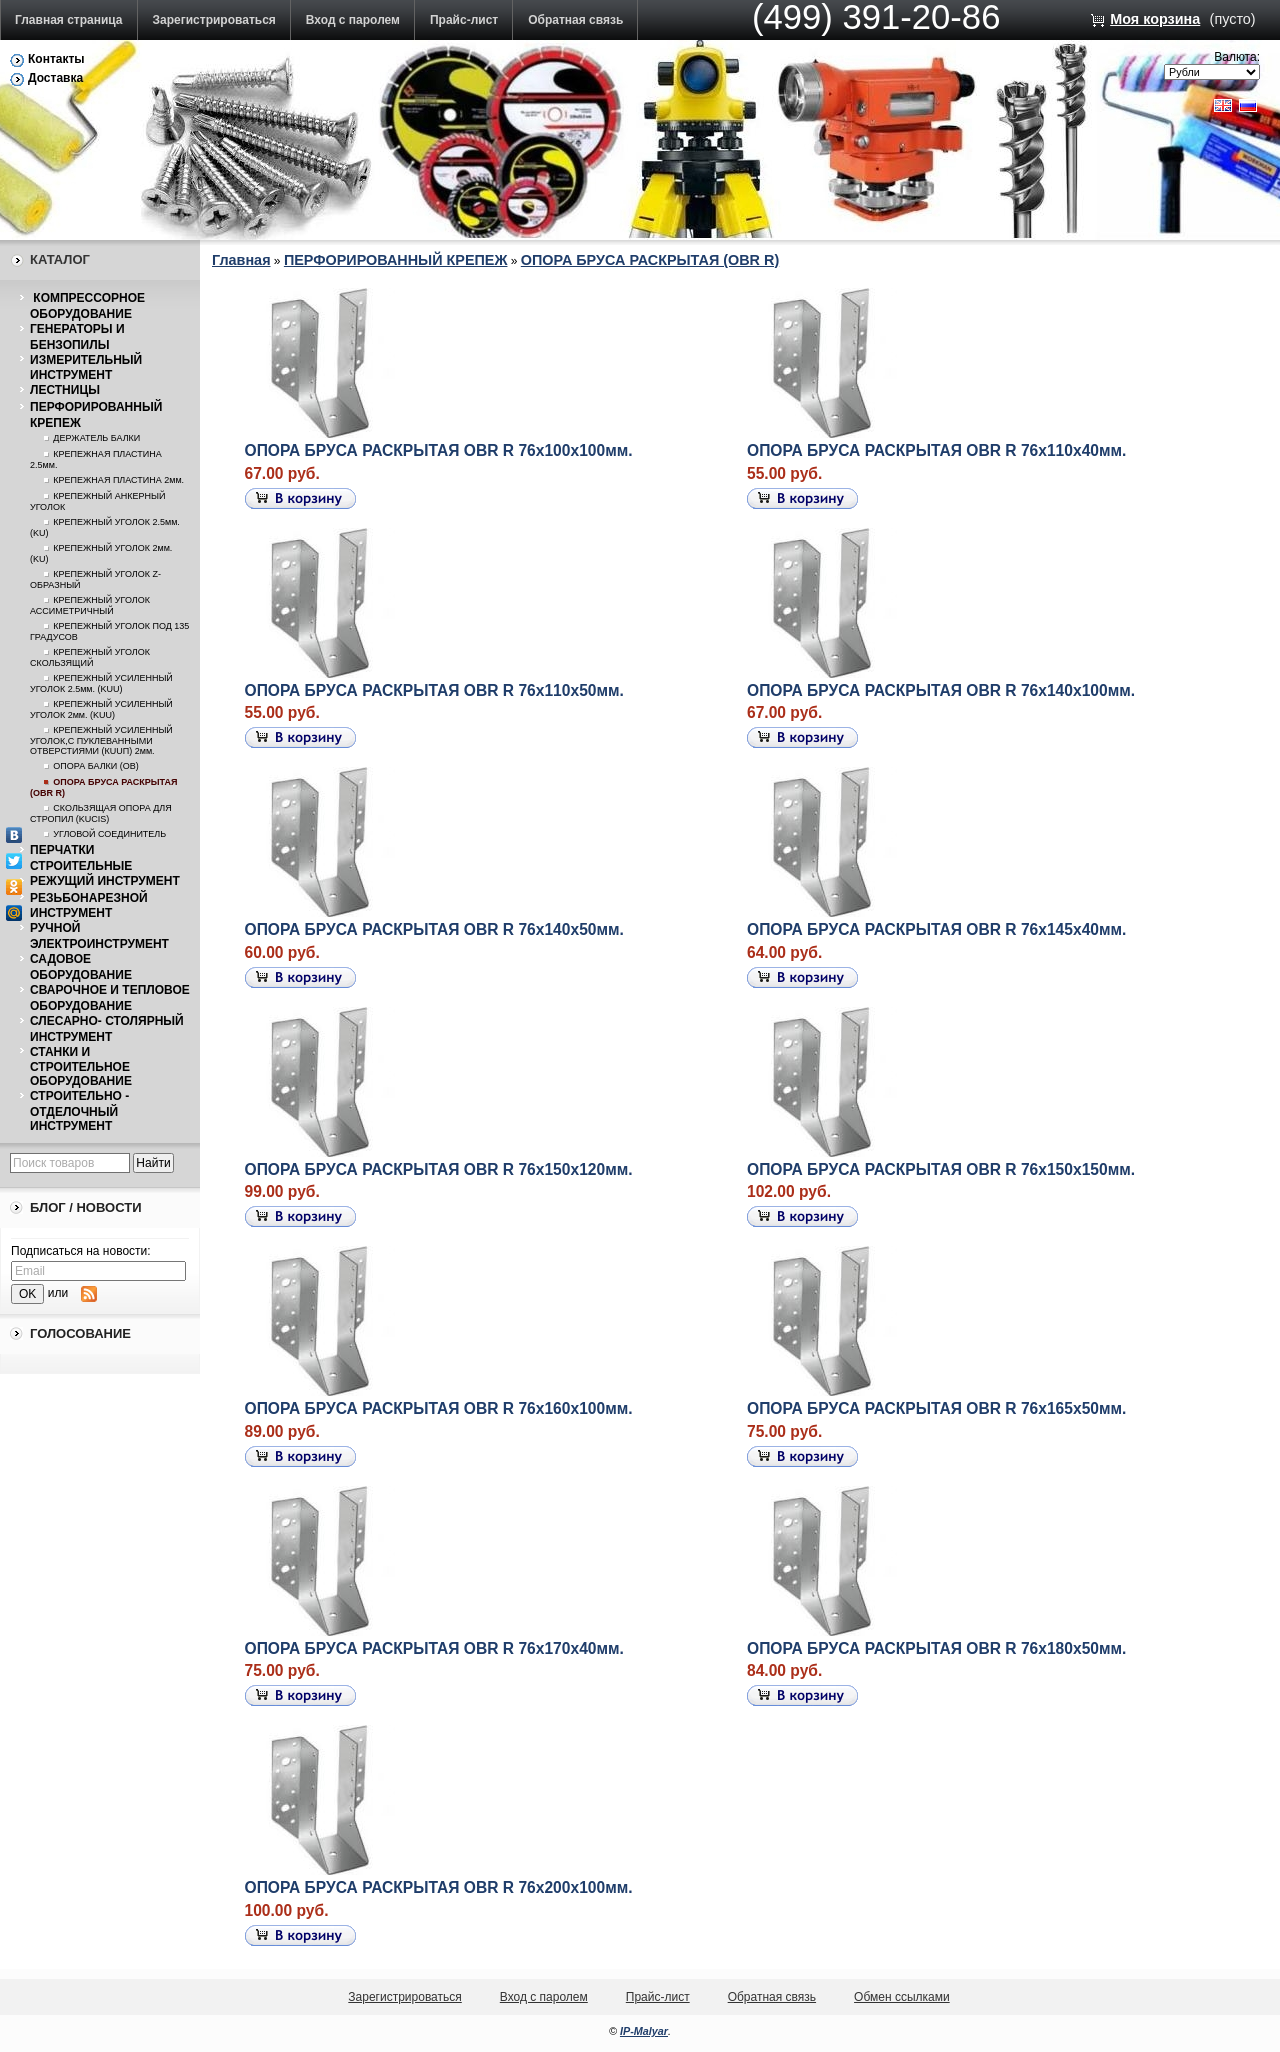 The height and width of the screenshot is (2052, 1280). What do you see at coordinates (81, 858) in the screenshot?
I see `ПЕРЧАТКИ СТРОИТЕЛЬНЫЕ` at bounding box center [81, 858].